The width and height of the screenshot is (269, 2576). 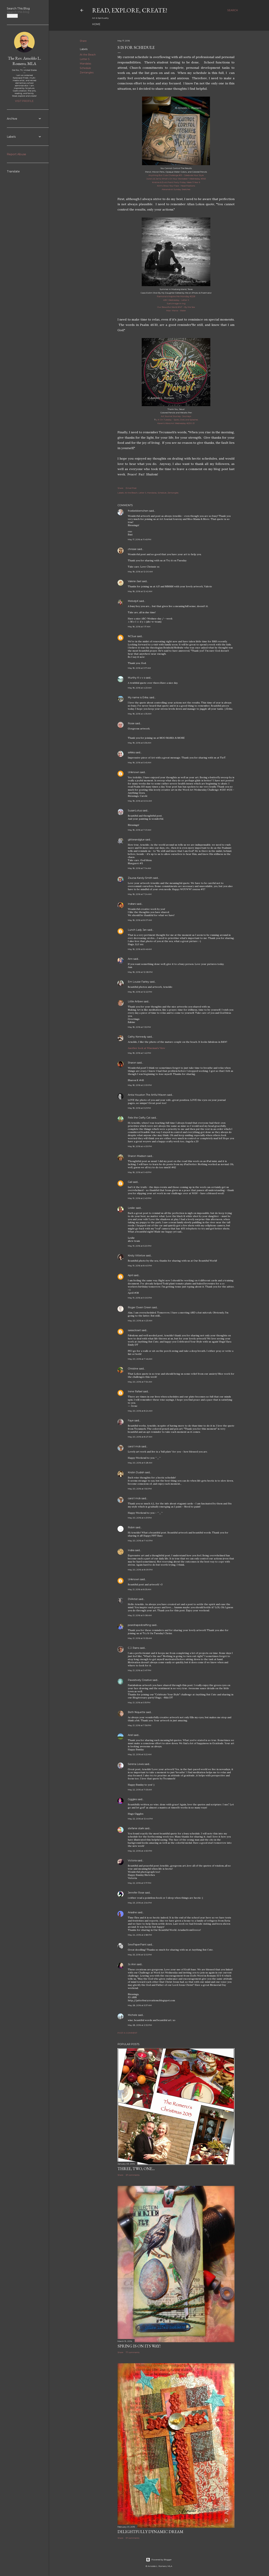 I want to click on Our Beautiful World #147 ~ By the Sea, so click(x=176, y=307).